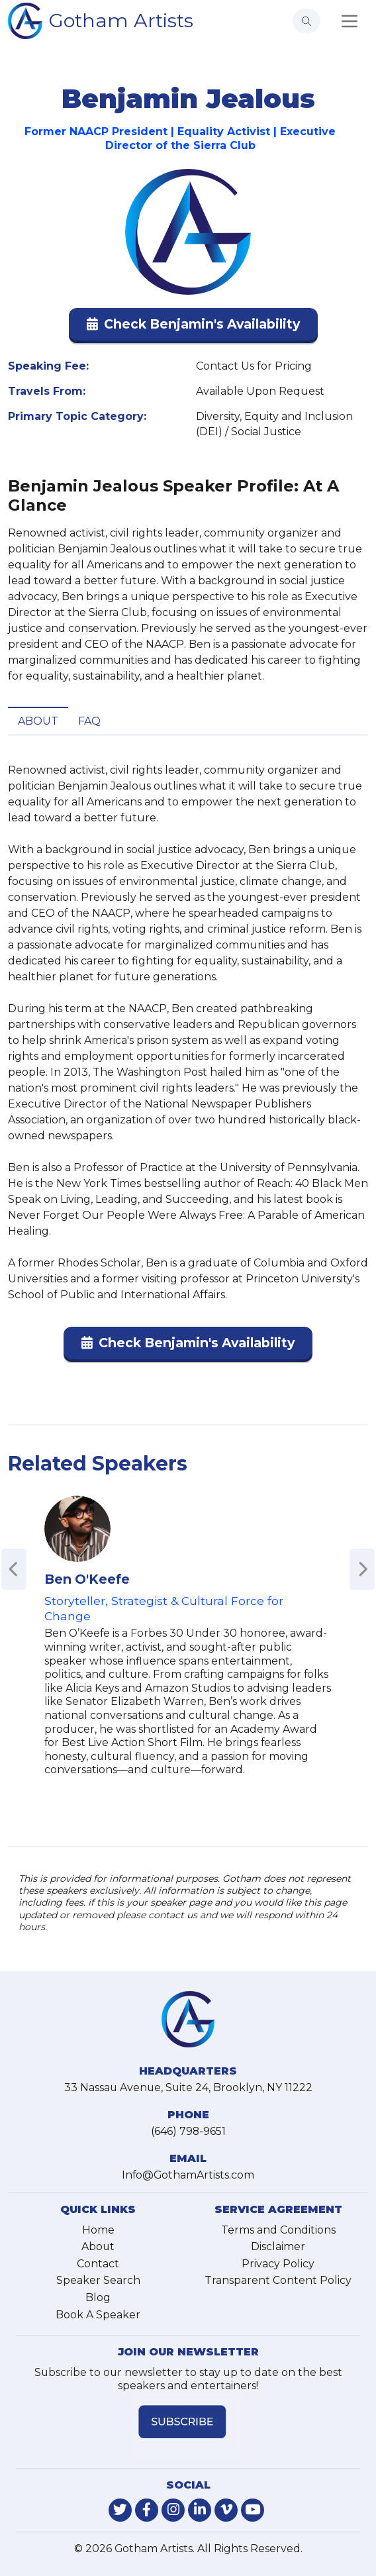 Image resolution: width=376 pixels, height=2576 pixels. I want to click on Contact, so click(98, 2263).